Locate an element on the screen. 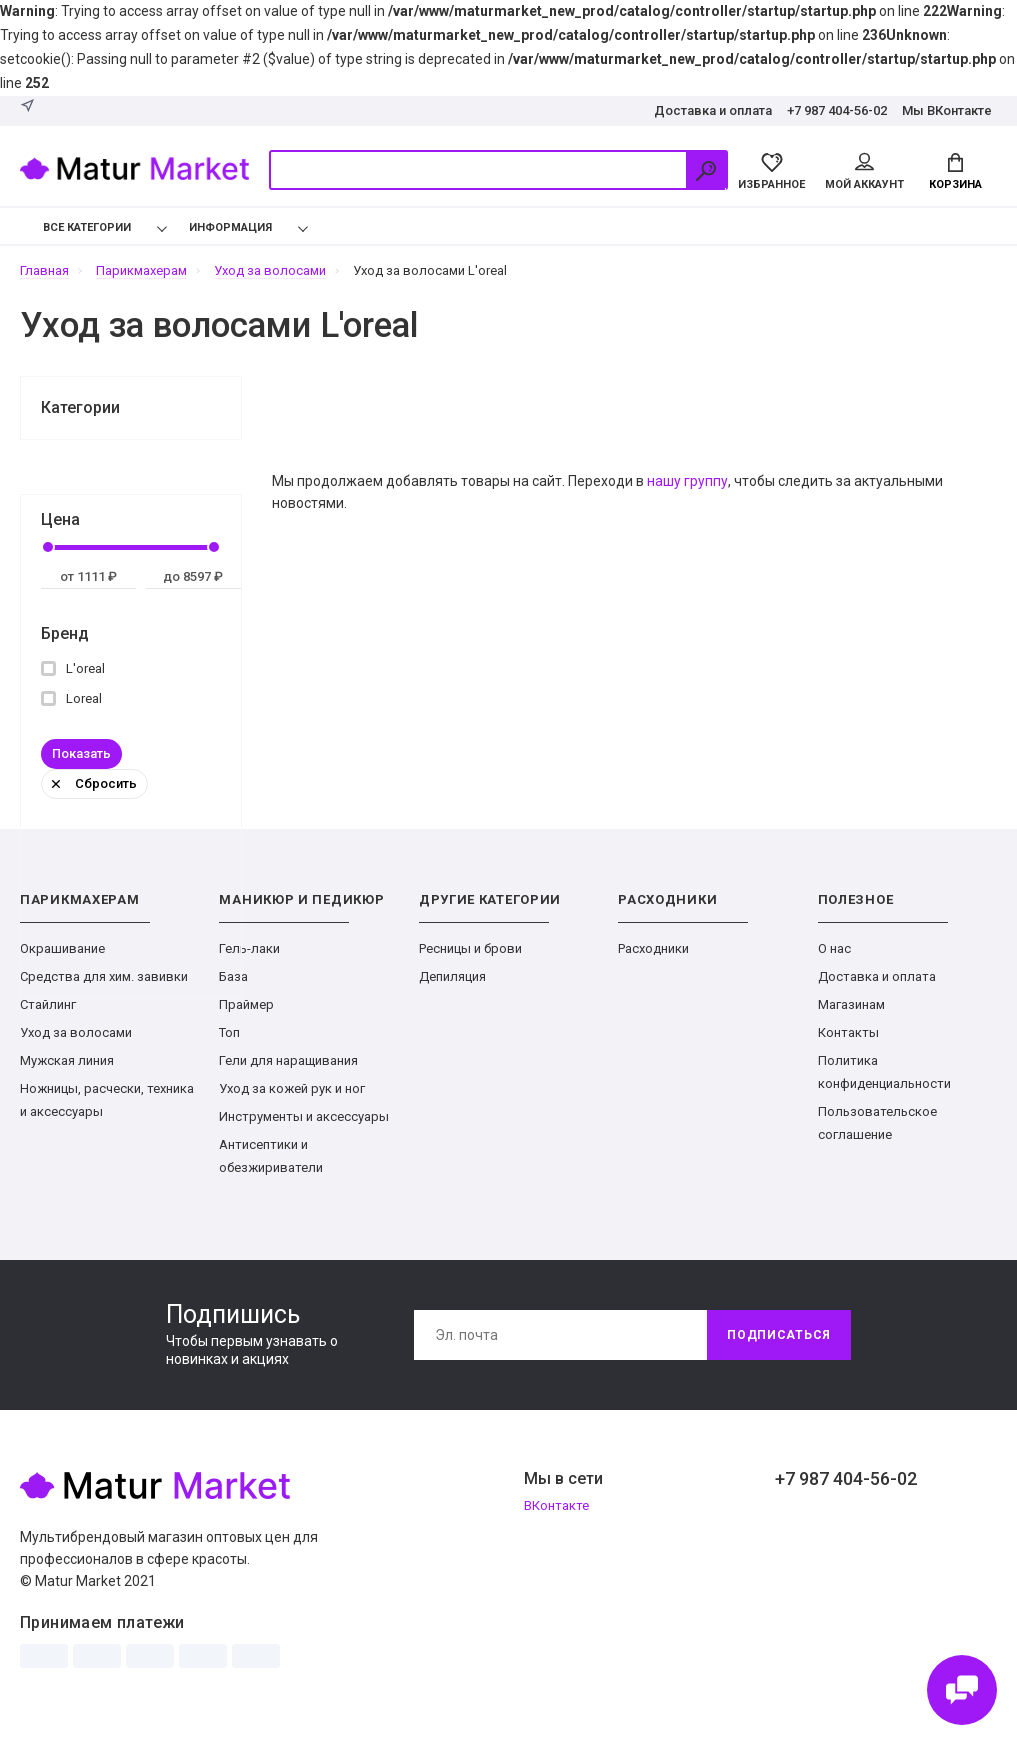  Депиляция is located at coordinates (452, 976).